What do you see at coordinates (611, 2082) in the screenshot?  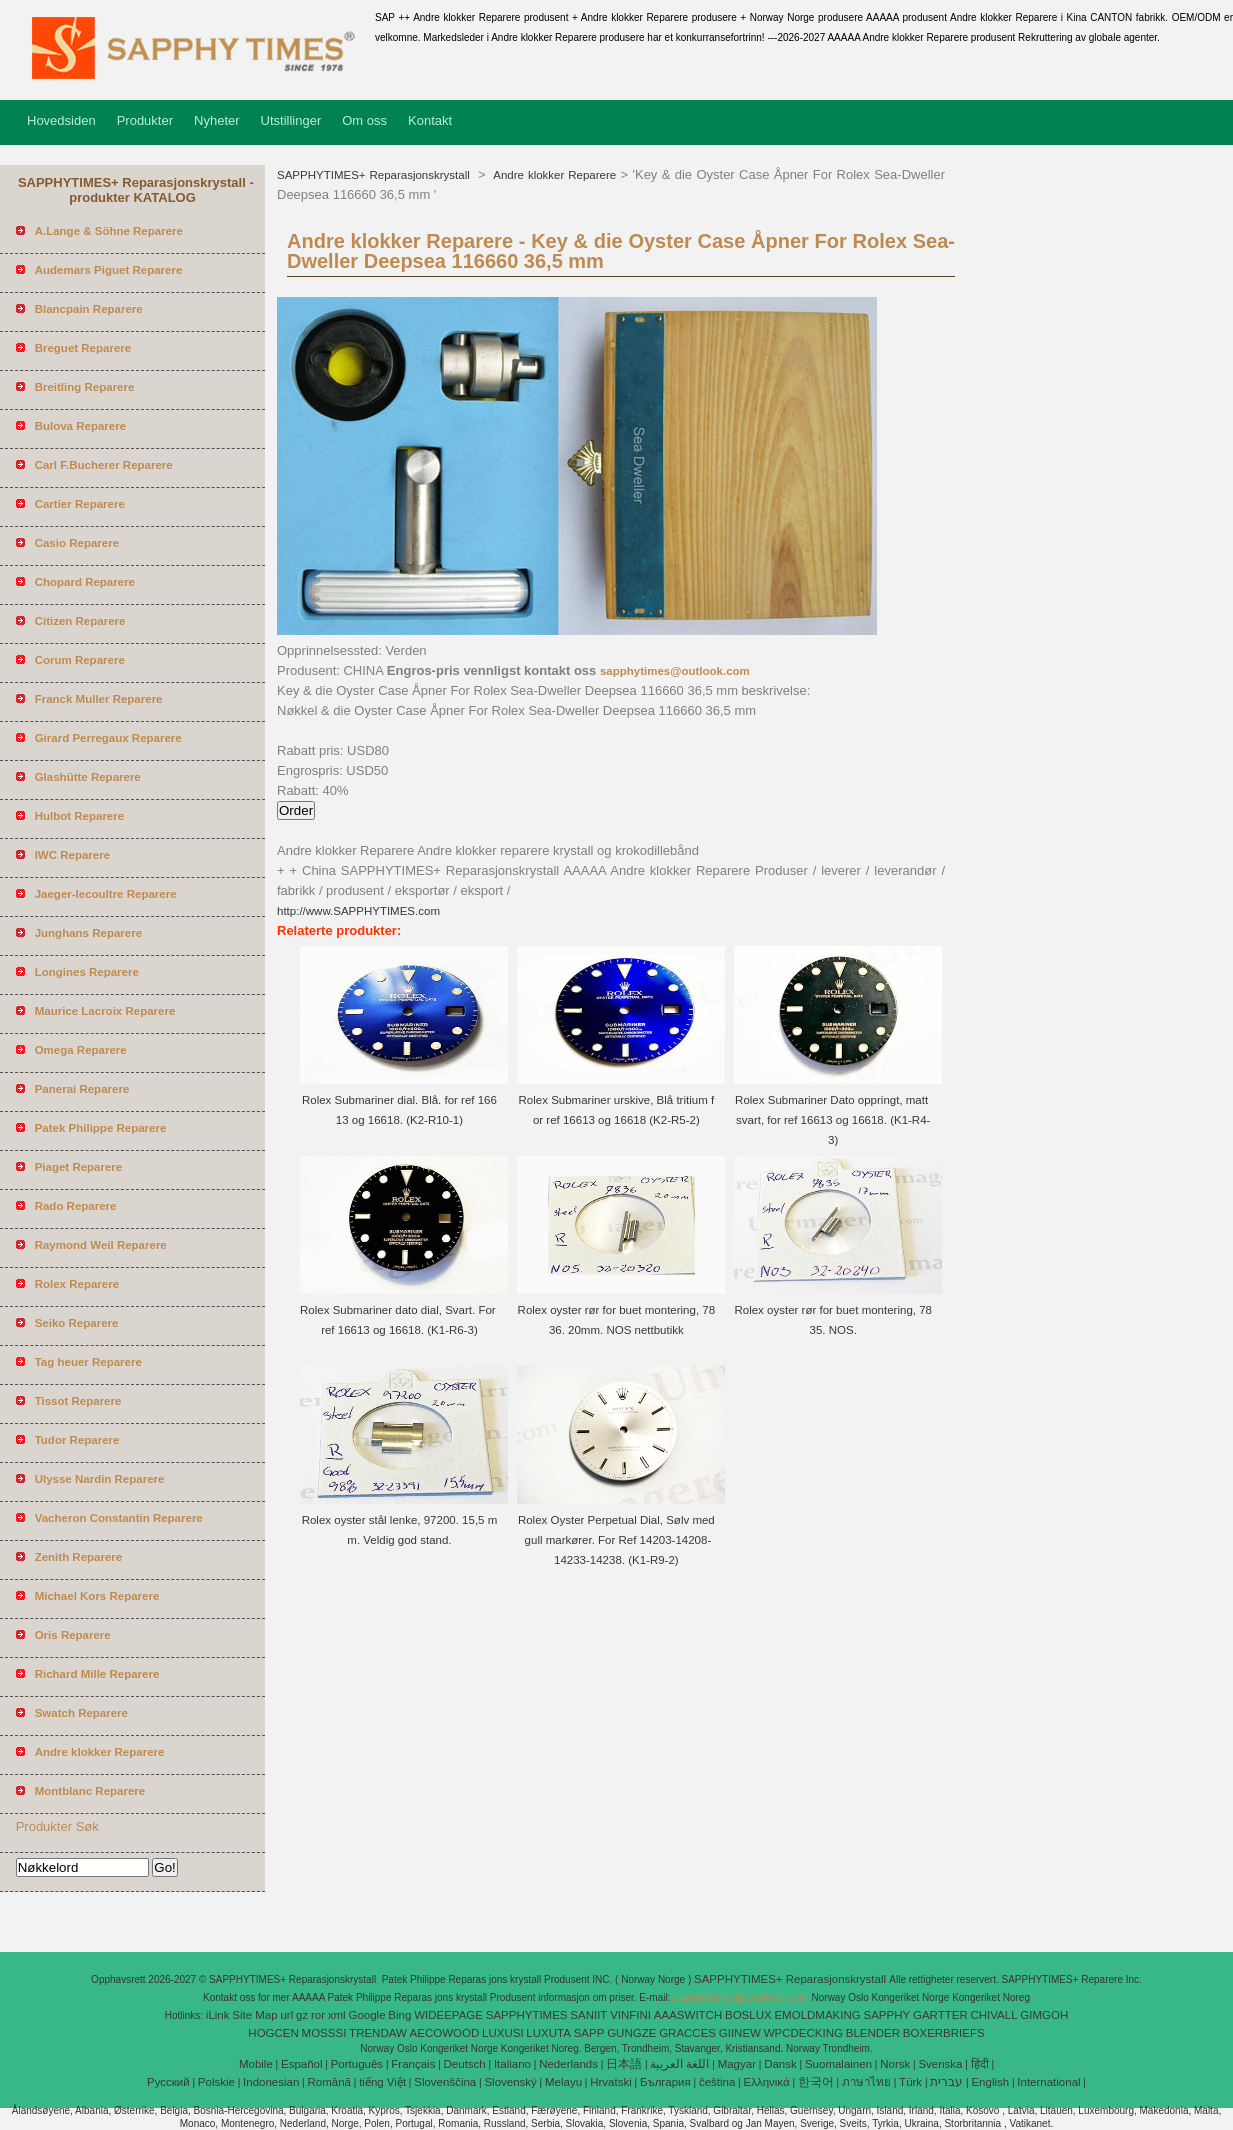 I see `Hrvatski` at bounding box center [611, 2082].